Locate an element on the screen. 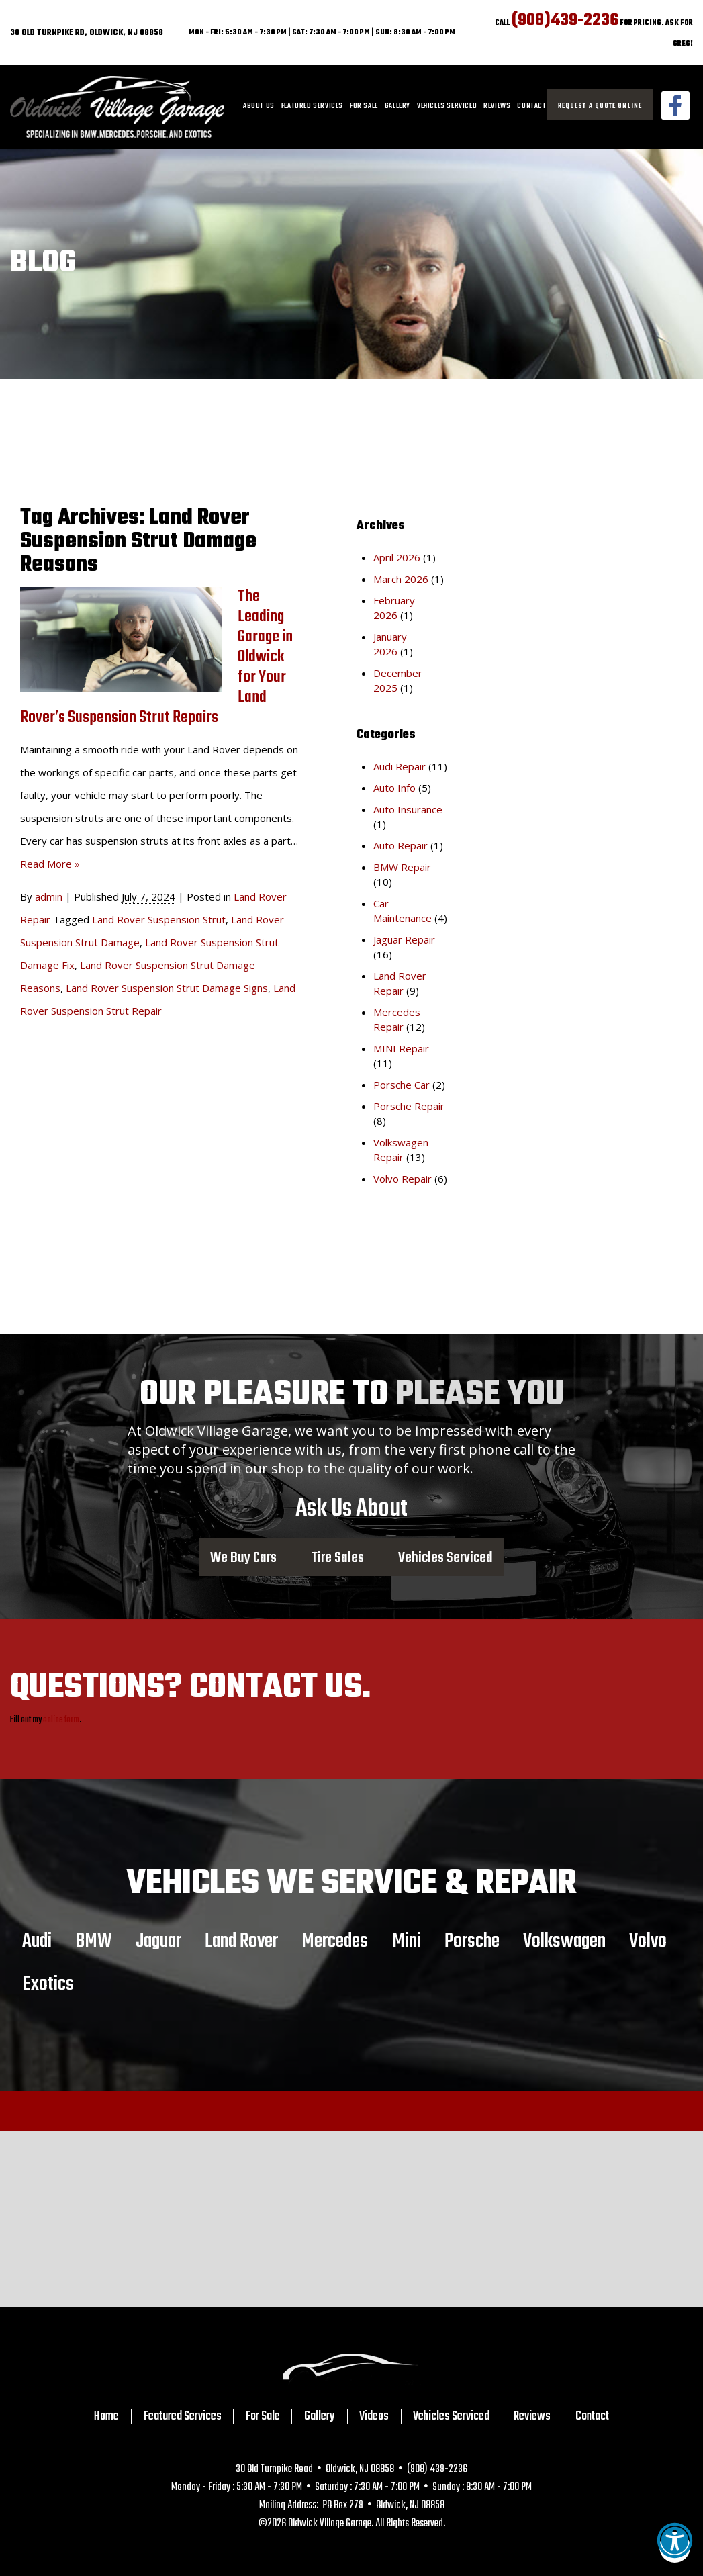 The image size is (703, 2576). [button] is located at coordinates (675, 2547).